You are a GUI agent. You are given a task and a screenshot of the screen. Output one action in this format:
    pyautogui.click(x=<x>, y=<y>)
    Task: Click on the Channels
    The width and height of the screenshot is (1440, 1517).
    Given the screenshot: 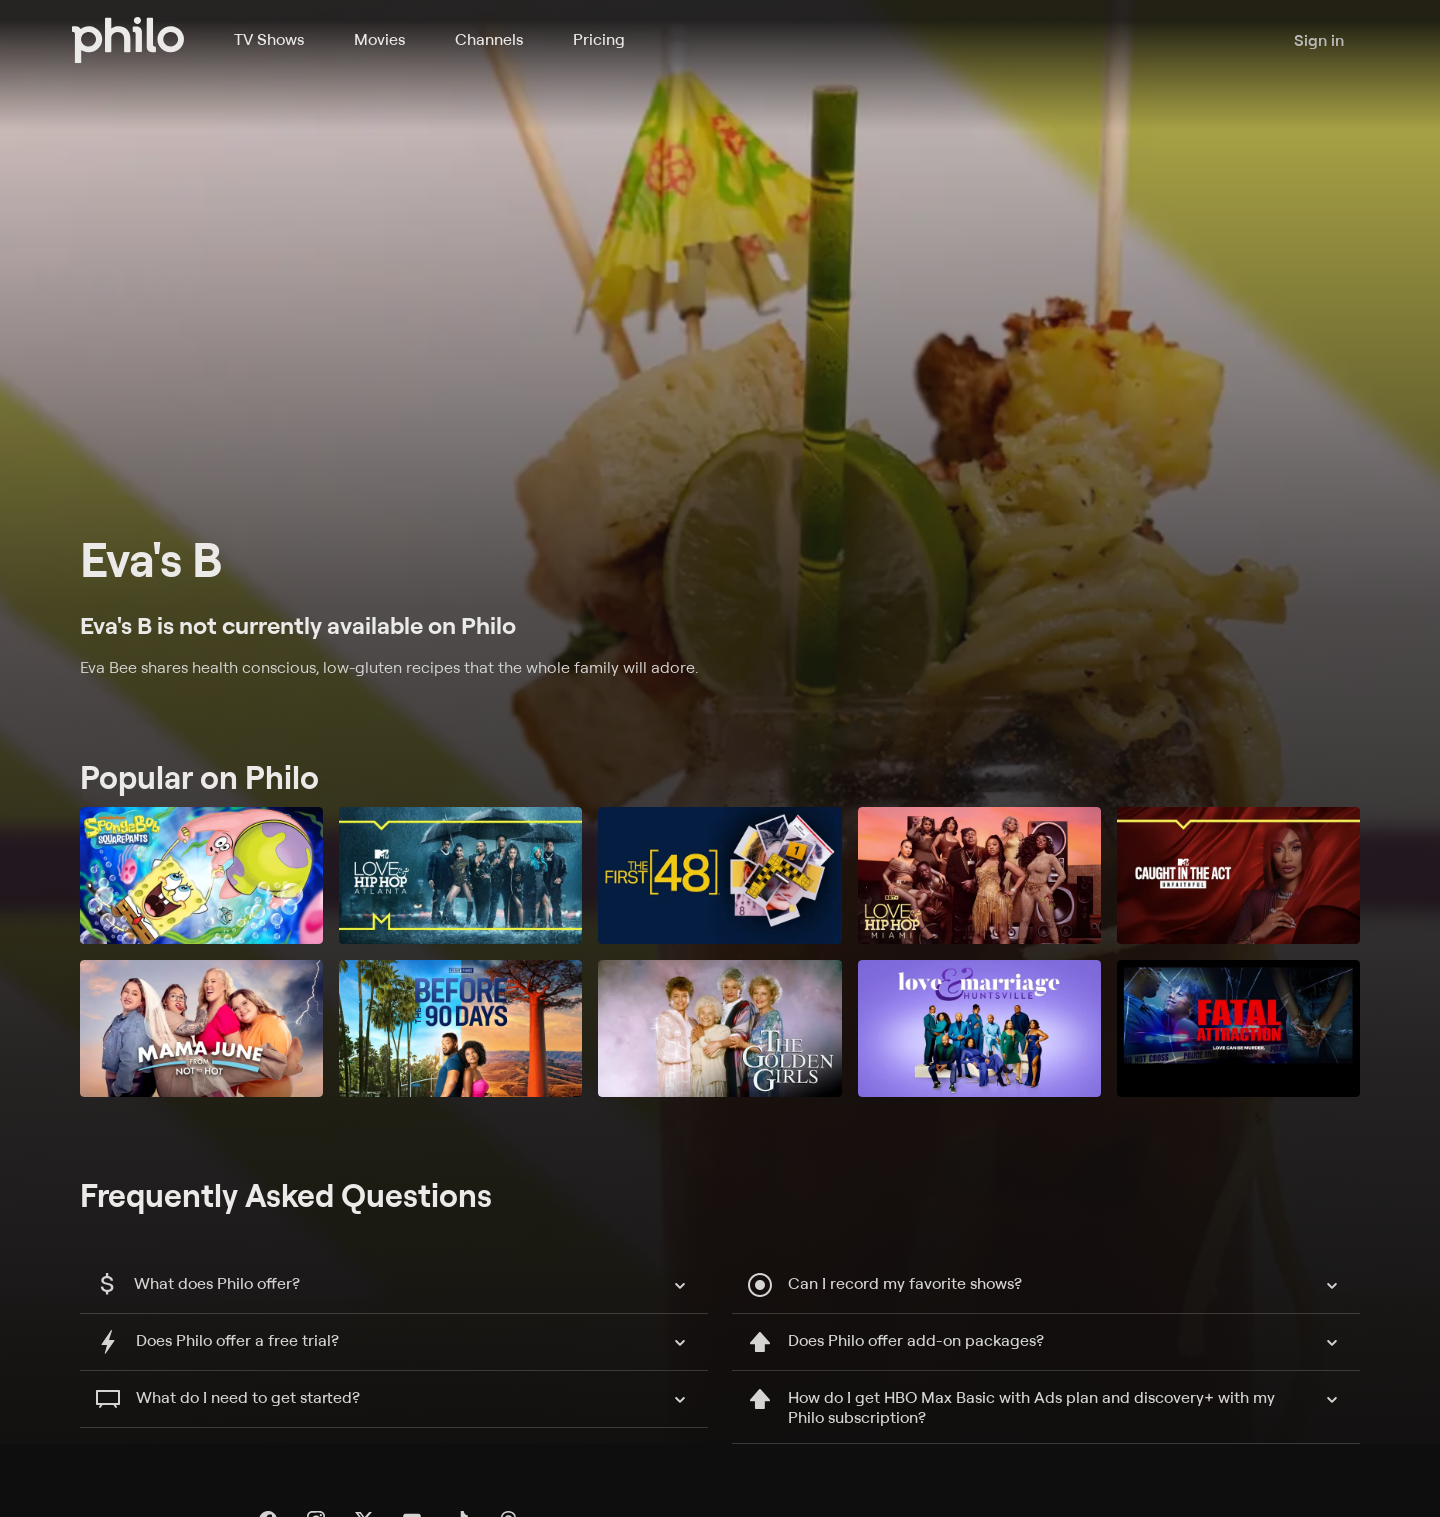 What is the action you would take?
    pyautogui.click(x=489, y=39)
    